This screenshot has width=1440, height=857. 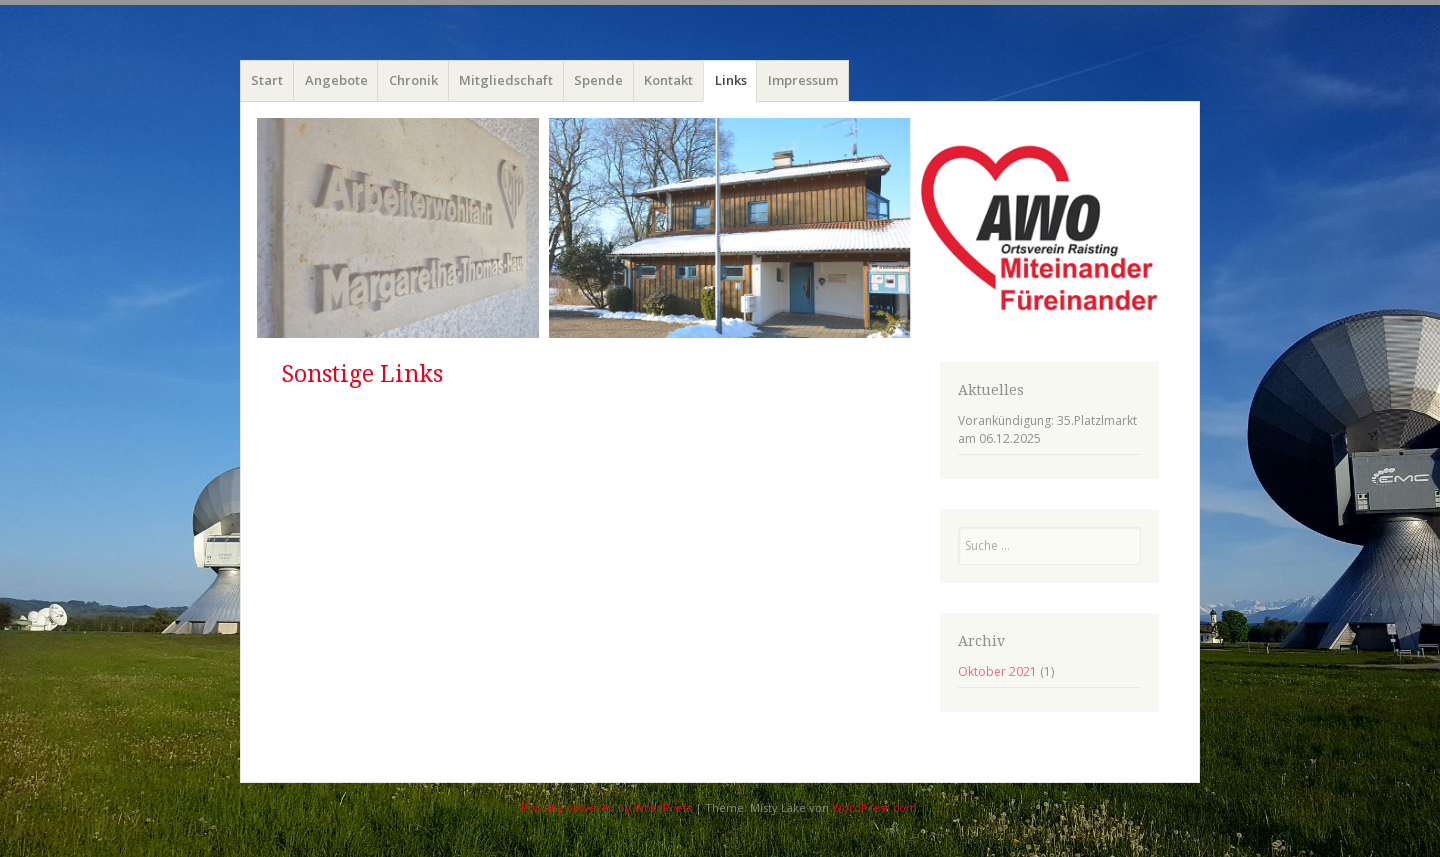 What do you see at coordinates (413, 80) in the screenshot?
I see `Chronik` at bounding box center [413, 80].